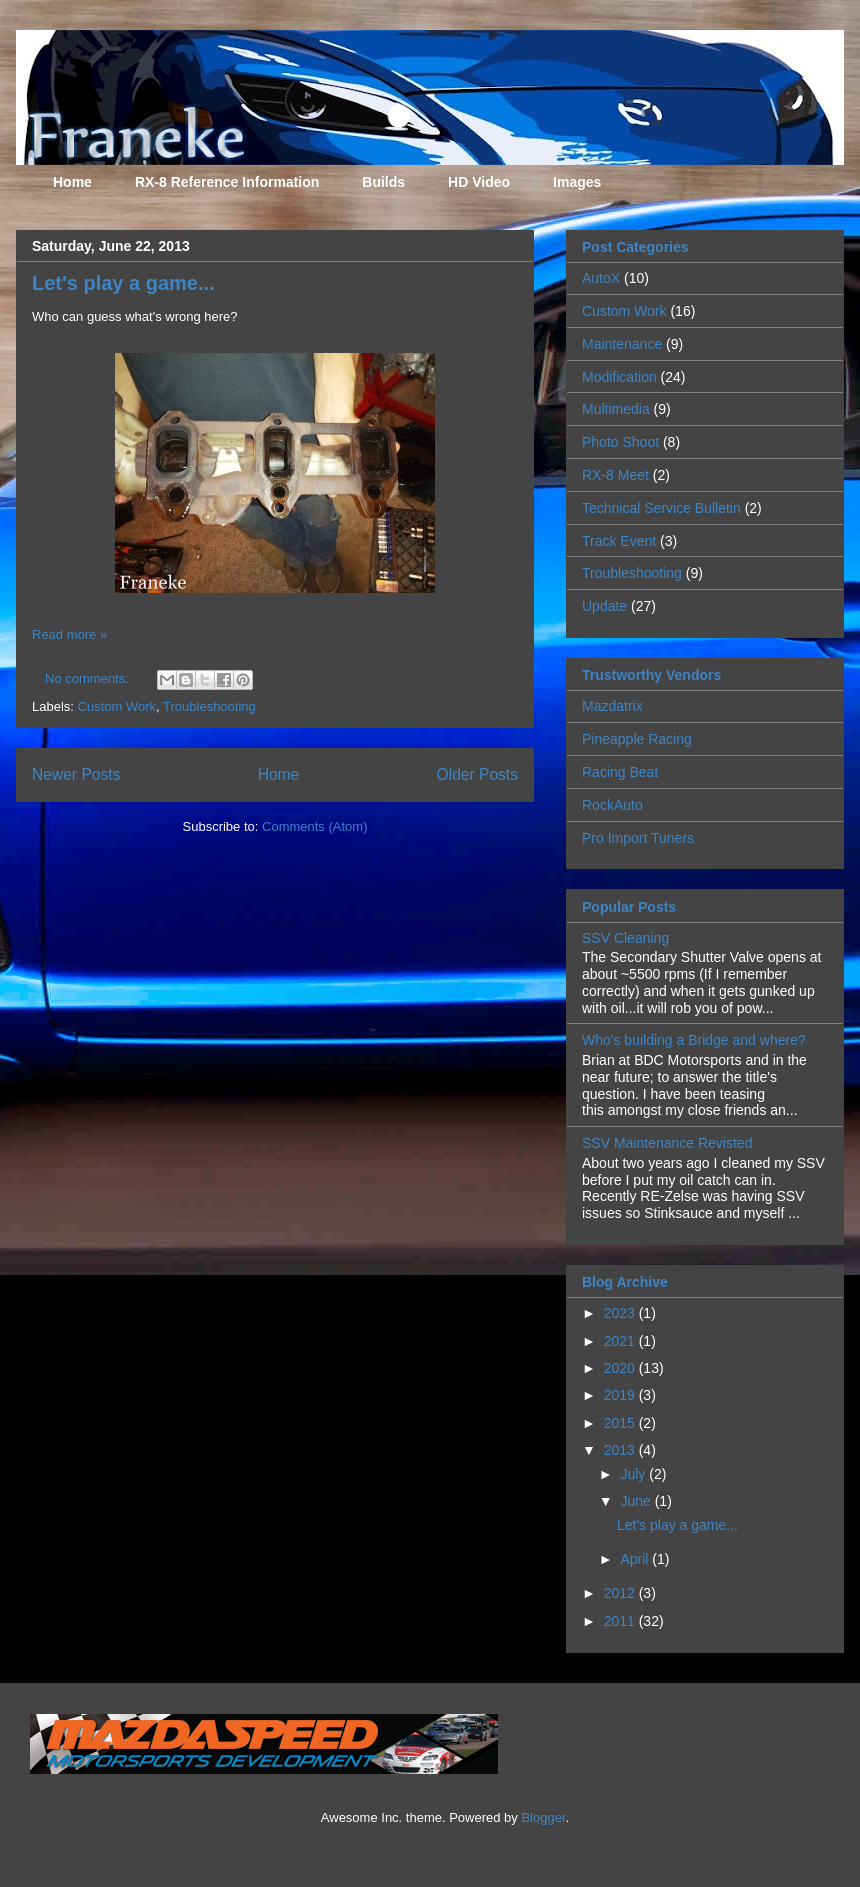  What do you see at coordinates (601, 278) in the screenshot?
I see `AutoX` at bounding box center [601, 278].